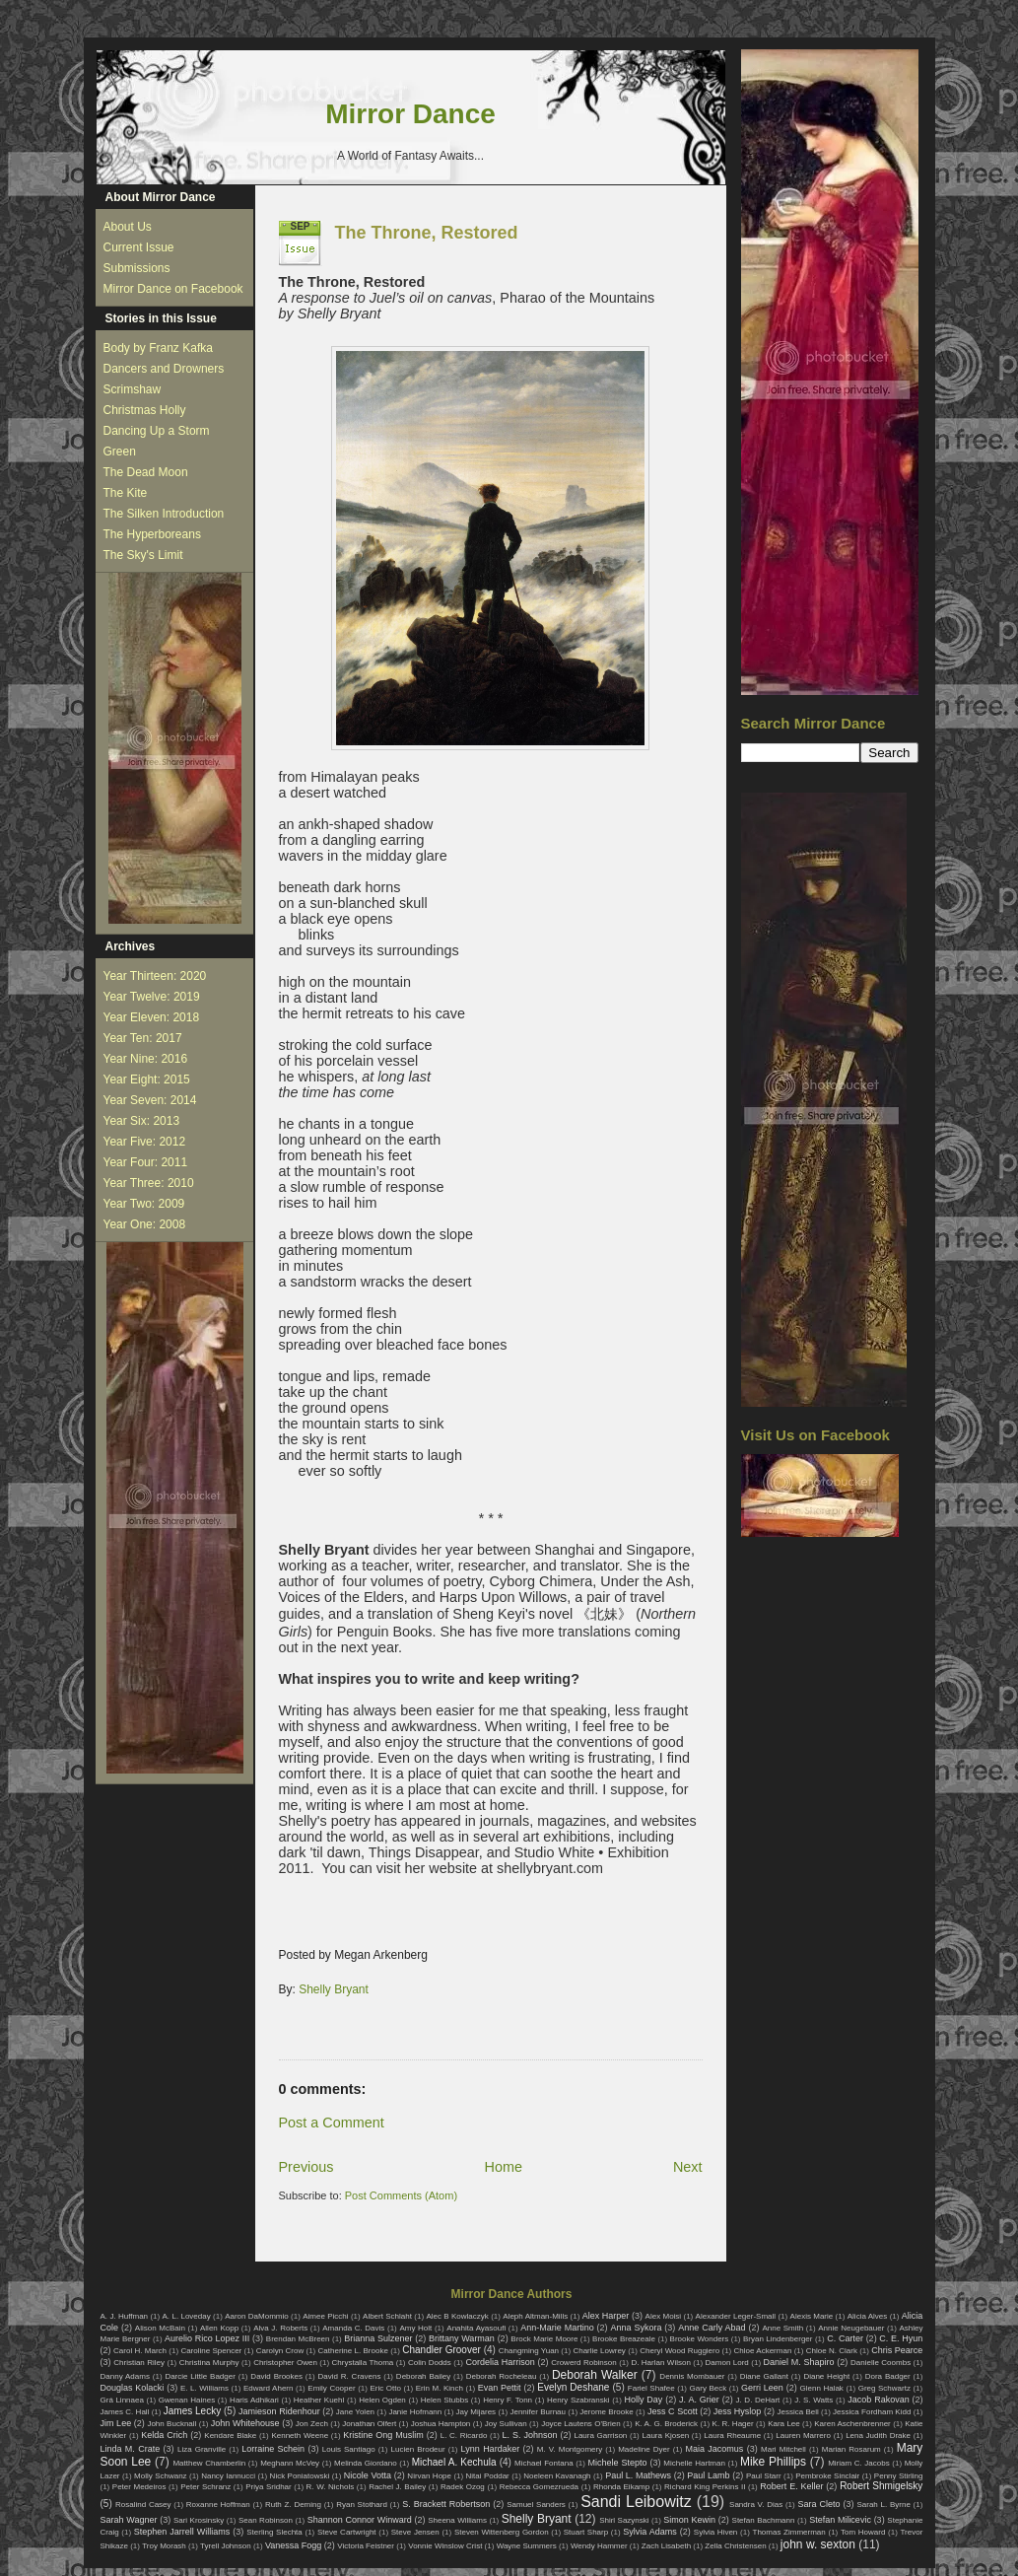  I want to click on The Hyperboreans, so click(152, 534).